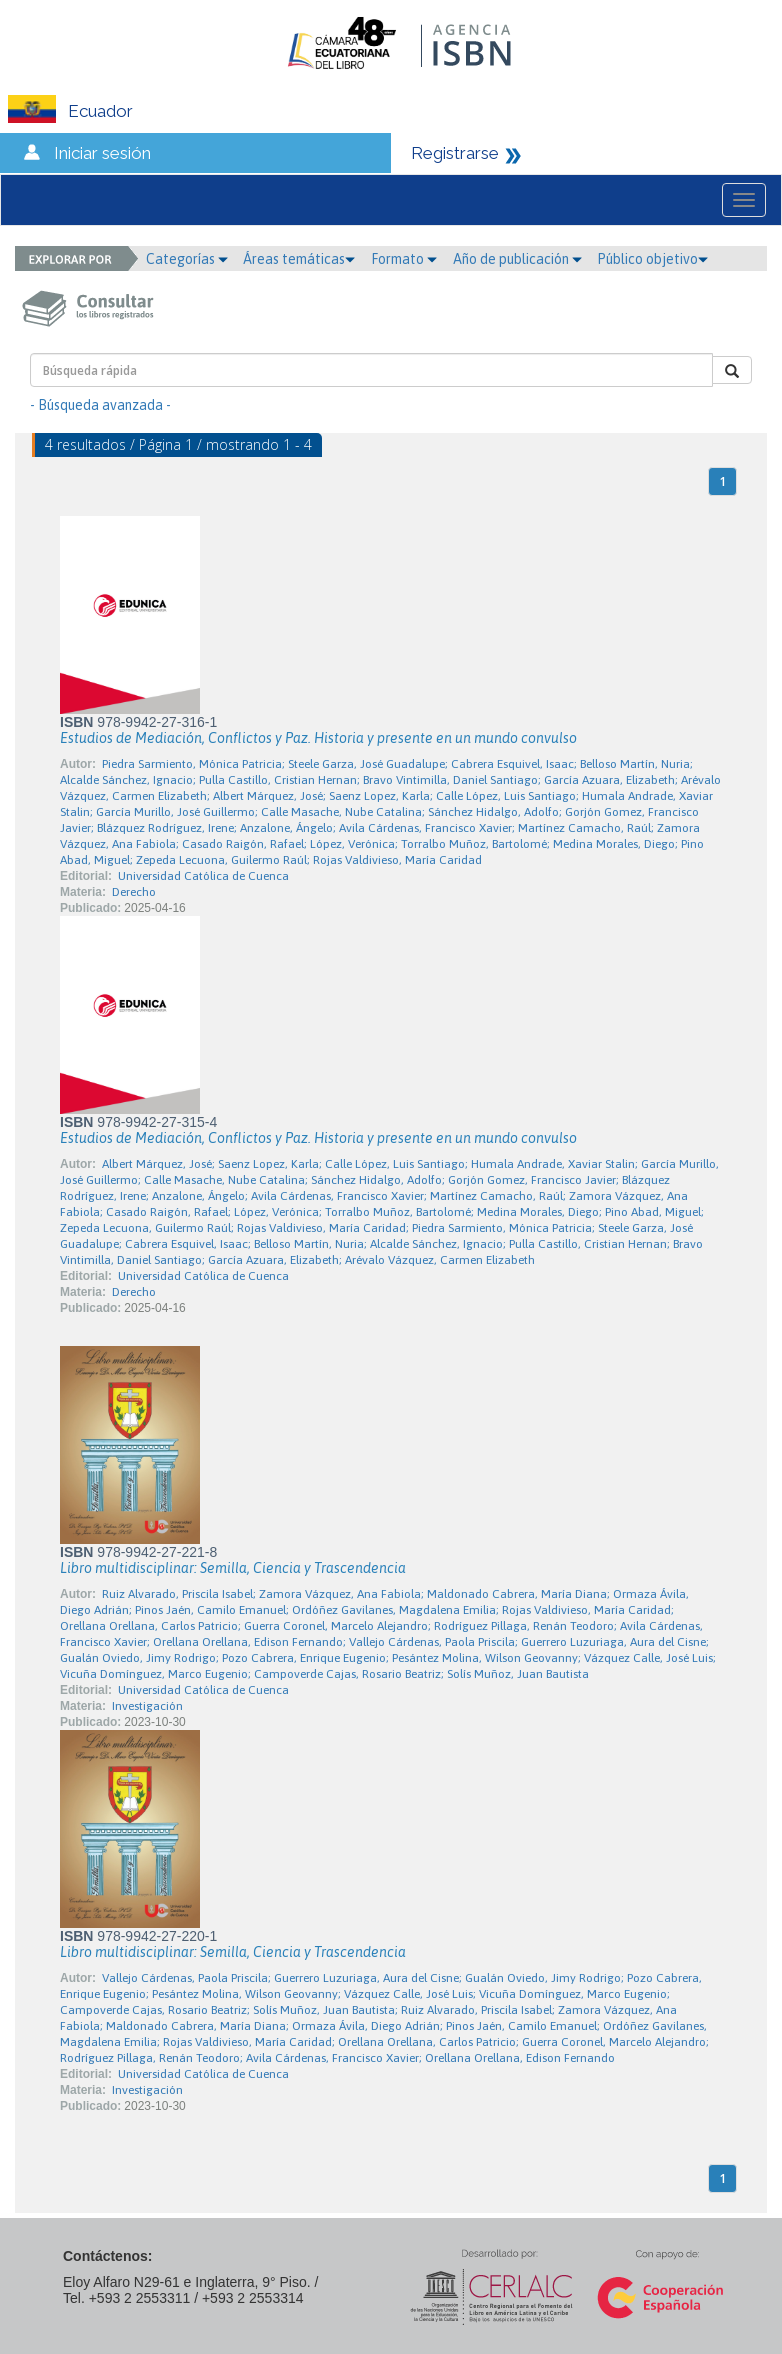  Describe the element at coordinates (318, 738) in the screenshot. I see `Estudios de Mediación, Conflictos y Paz. Historia y presente en un mundo convulso` at that location.